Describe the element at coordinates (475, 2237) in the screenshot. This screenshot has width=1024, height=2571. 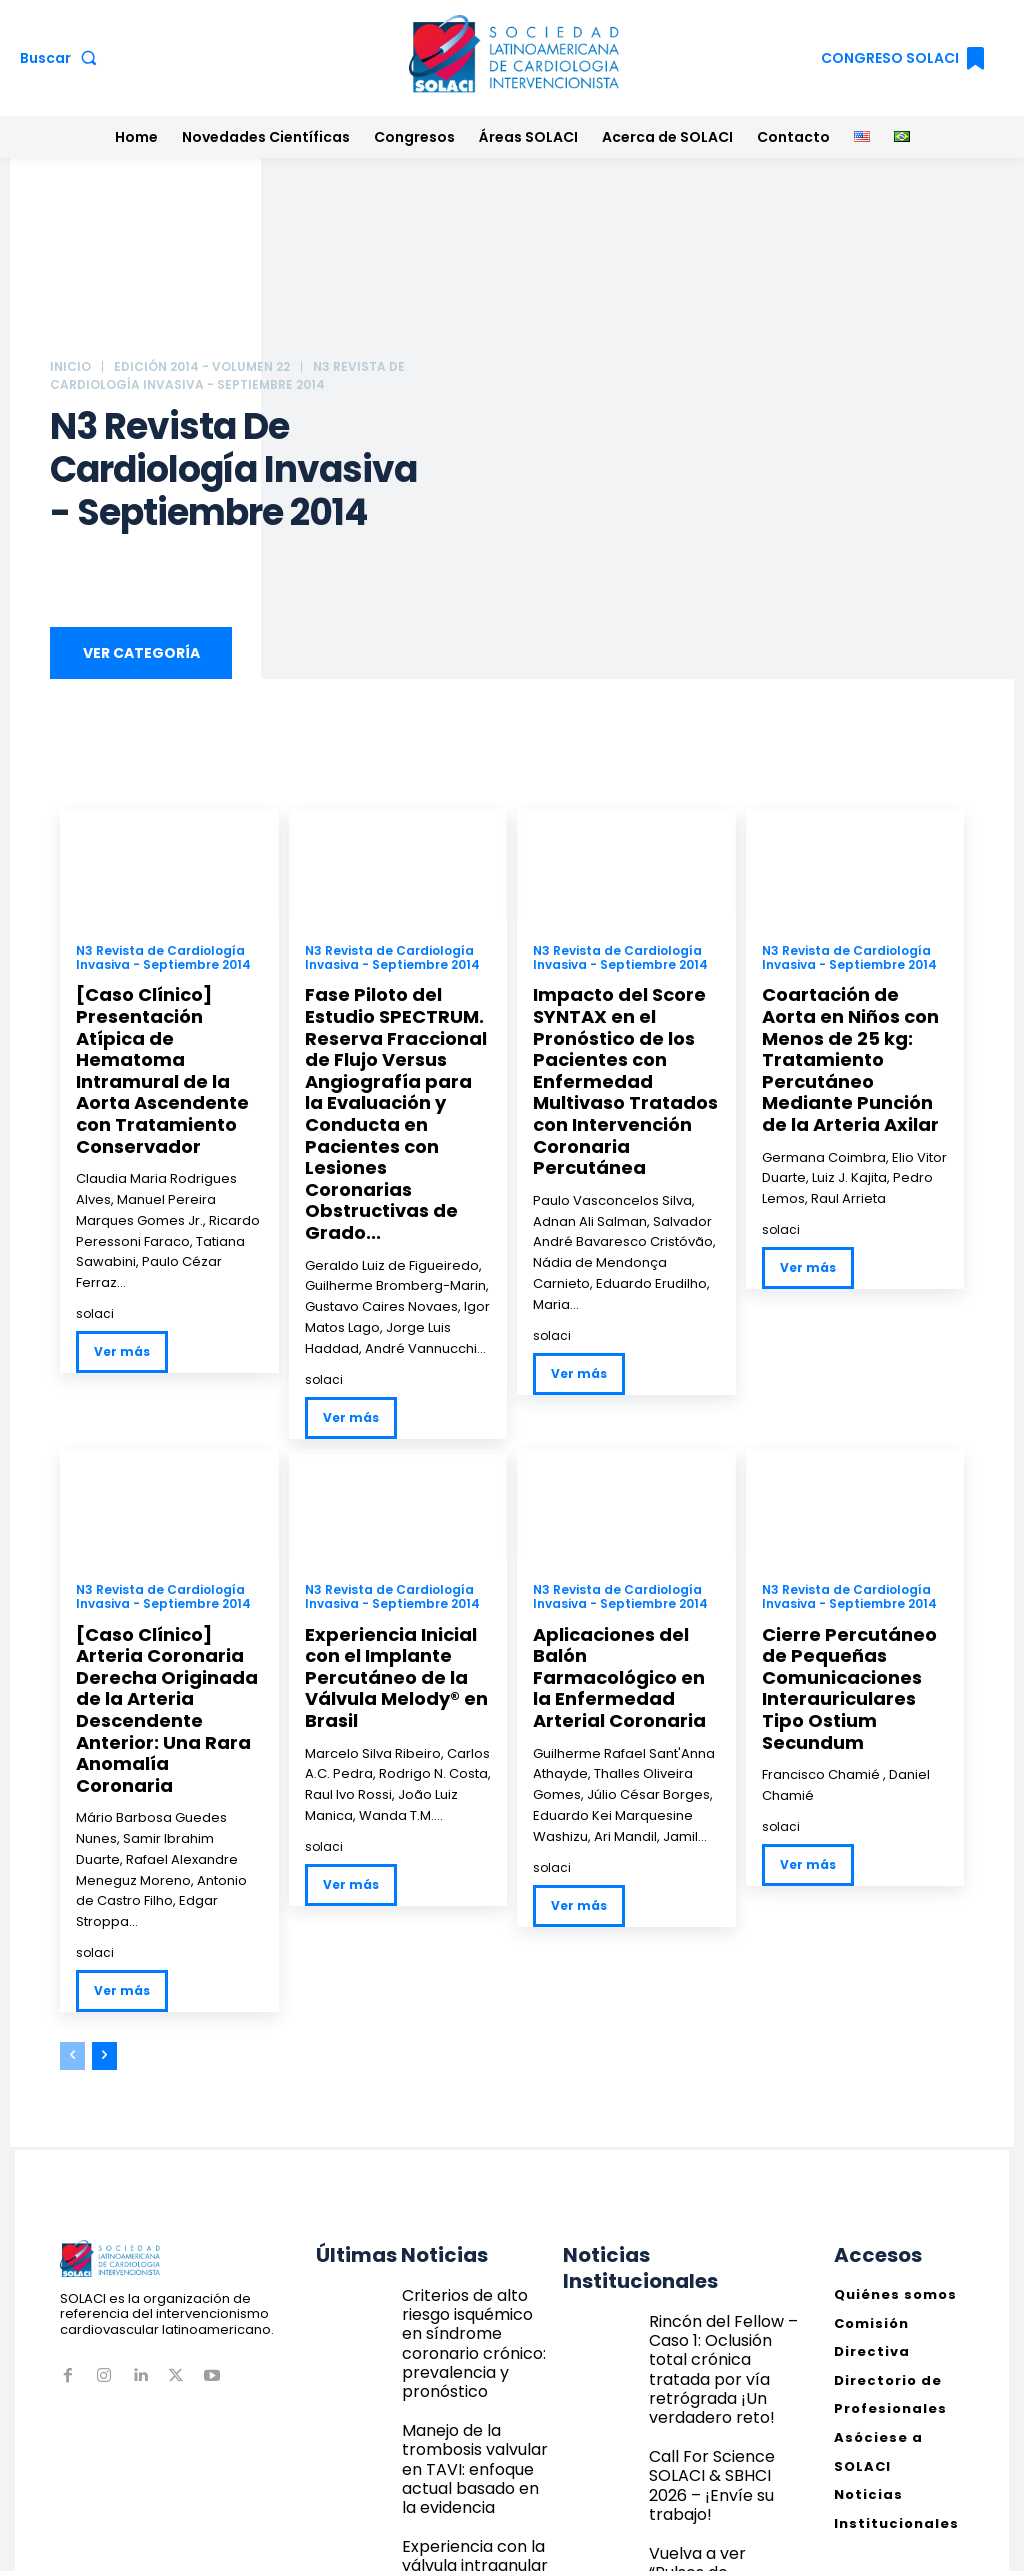
I see `Criterios de alto riesgo isquémico en síndrome coronario crónico: prevalencia y pronóstico` at that location.